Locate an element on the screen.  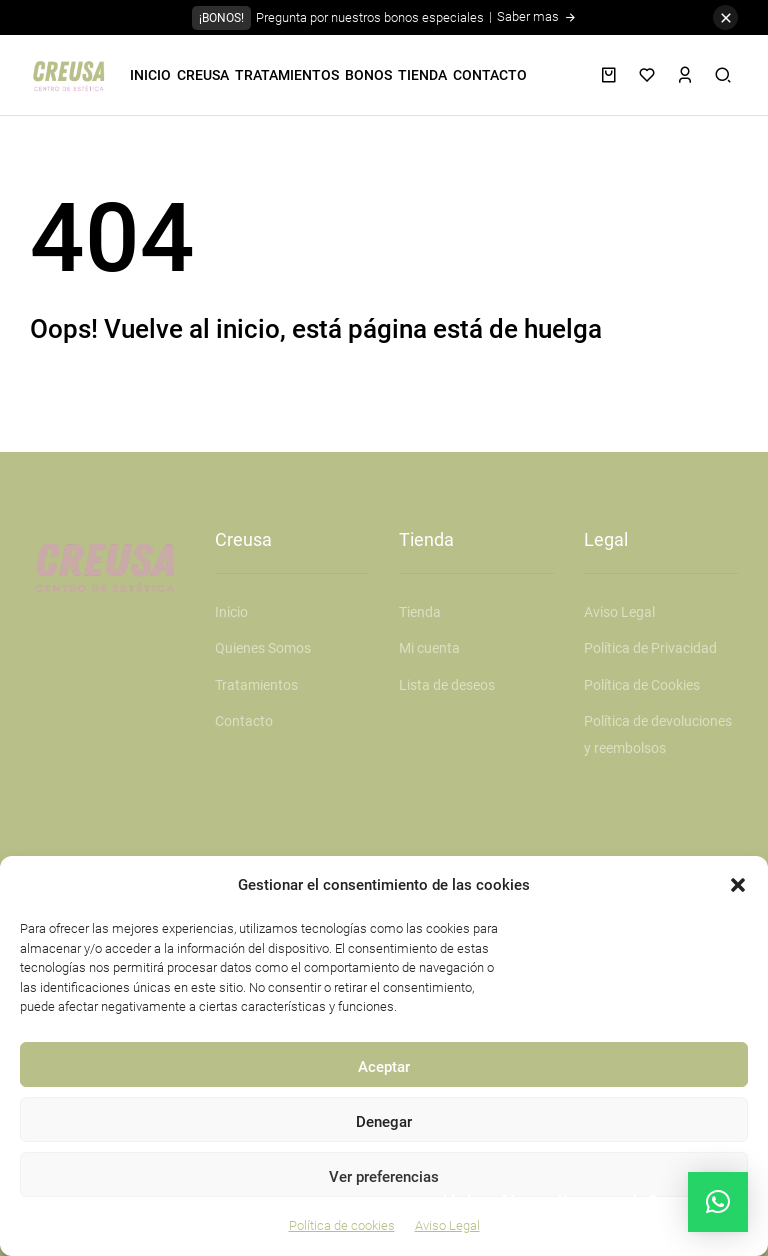
Tratamientos is located at coordinates (256, 685).